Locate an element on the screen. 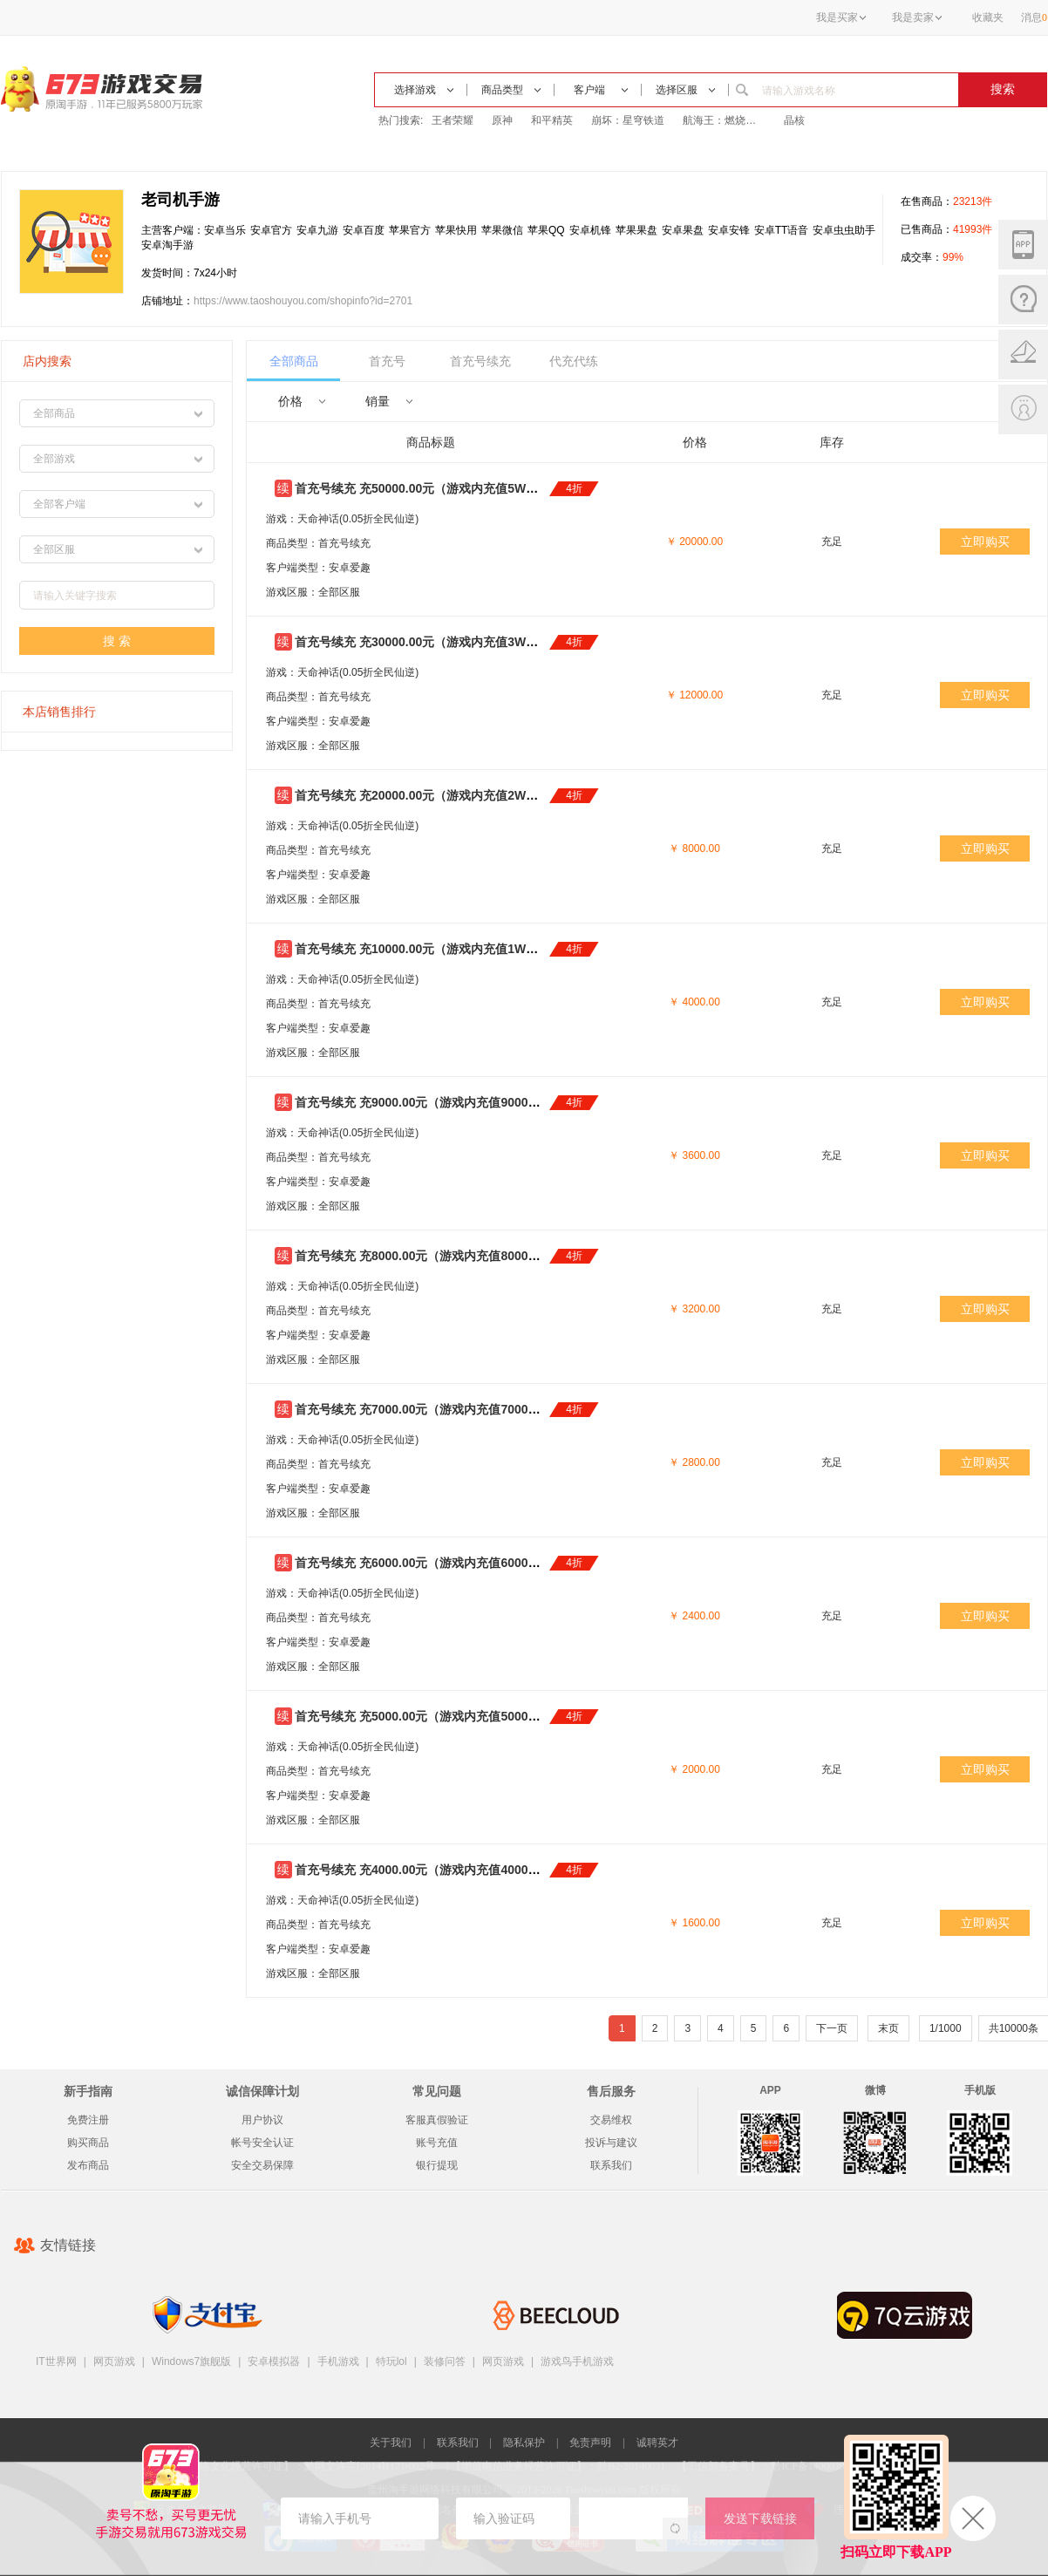  IT世界网 is located at coordinates (56, 2361).